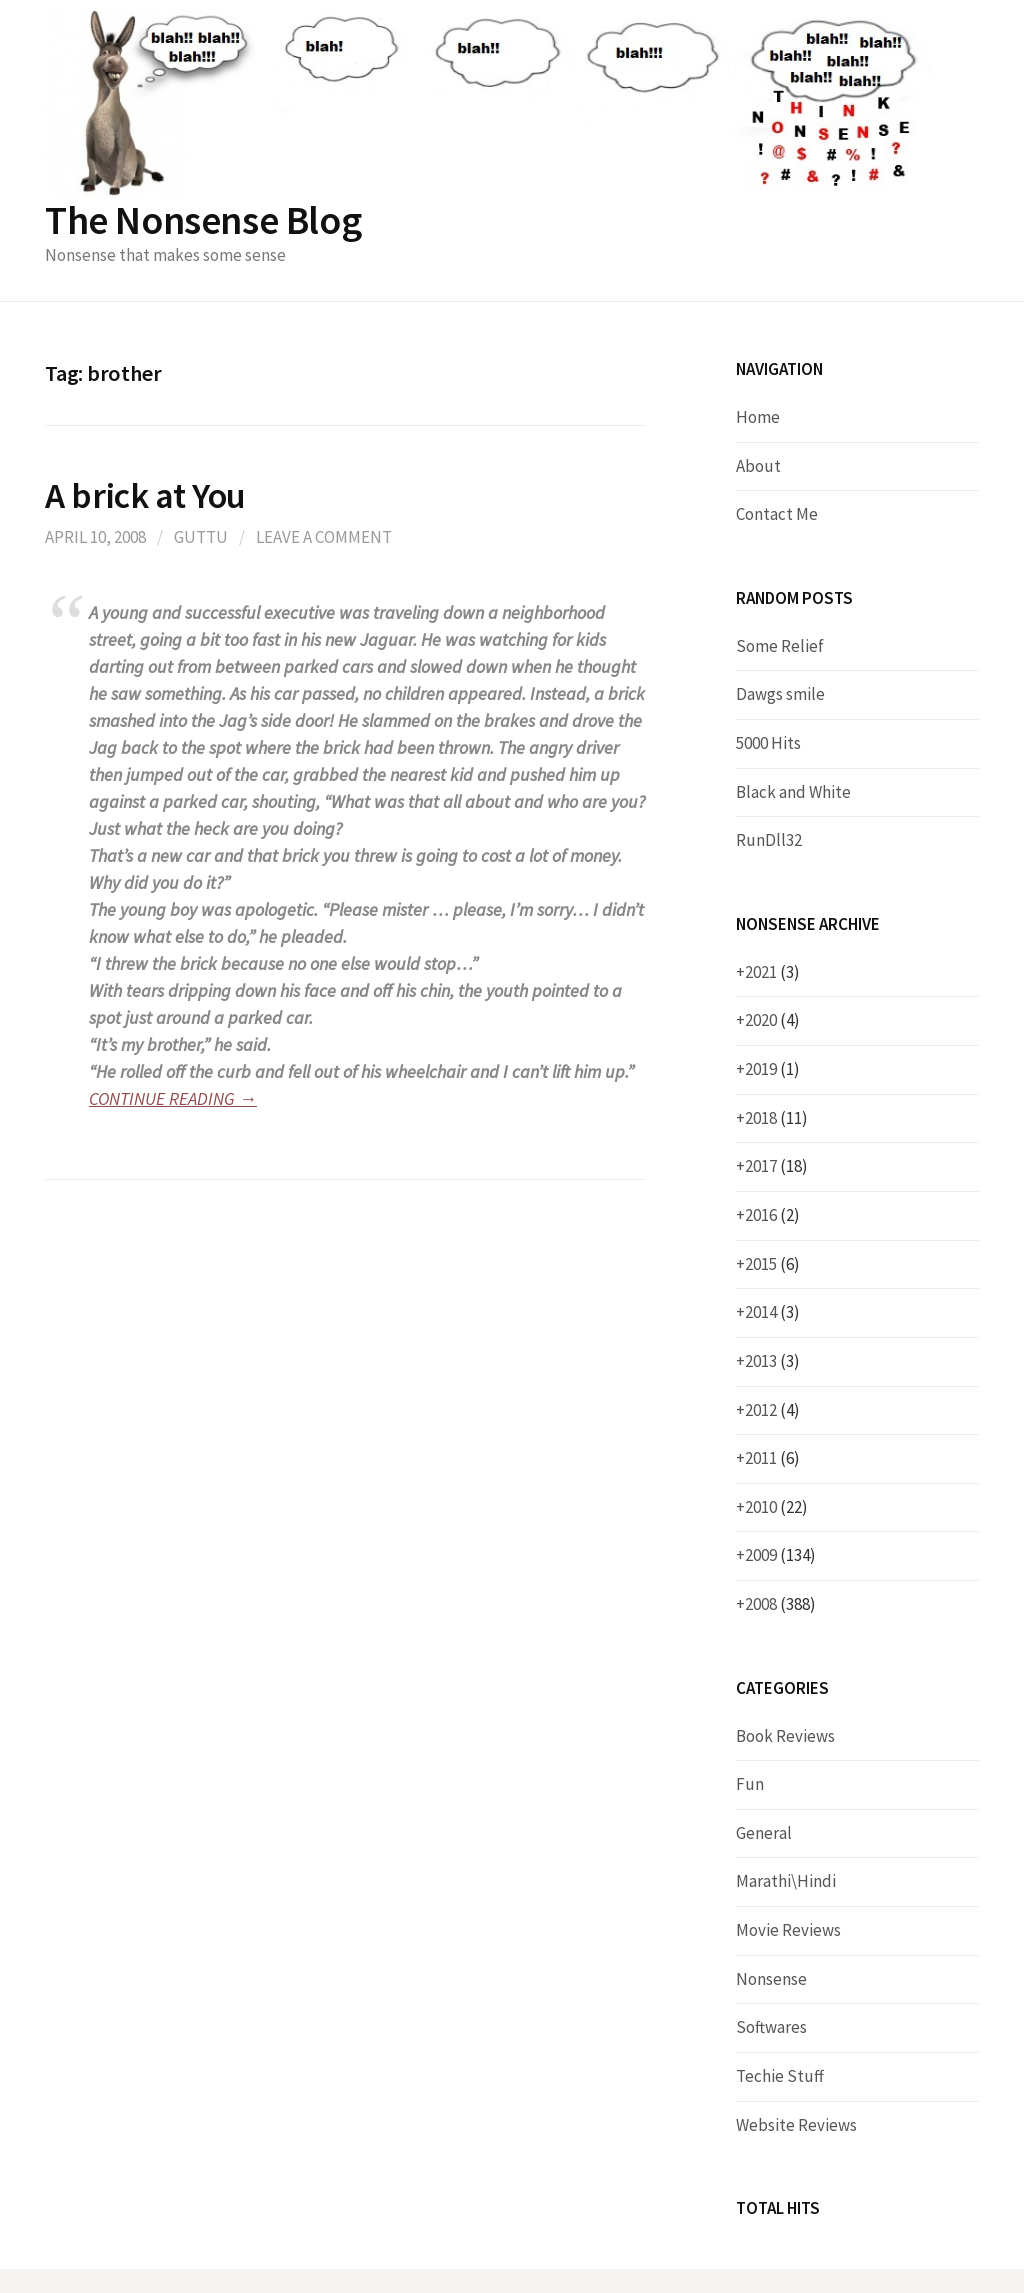  What do you see at coordinates (780, 694) in the screenshot?
I see `Dawgs smile` at bounding box center [780, 694].